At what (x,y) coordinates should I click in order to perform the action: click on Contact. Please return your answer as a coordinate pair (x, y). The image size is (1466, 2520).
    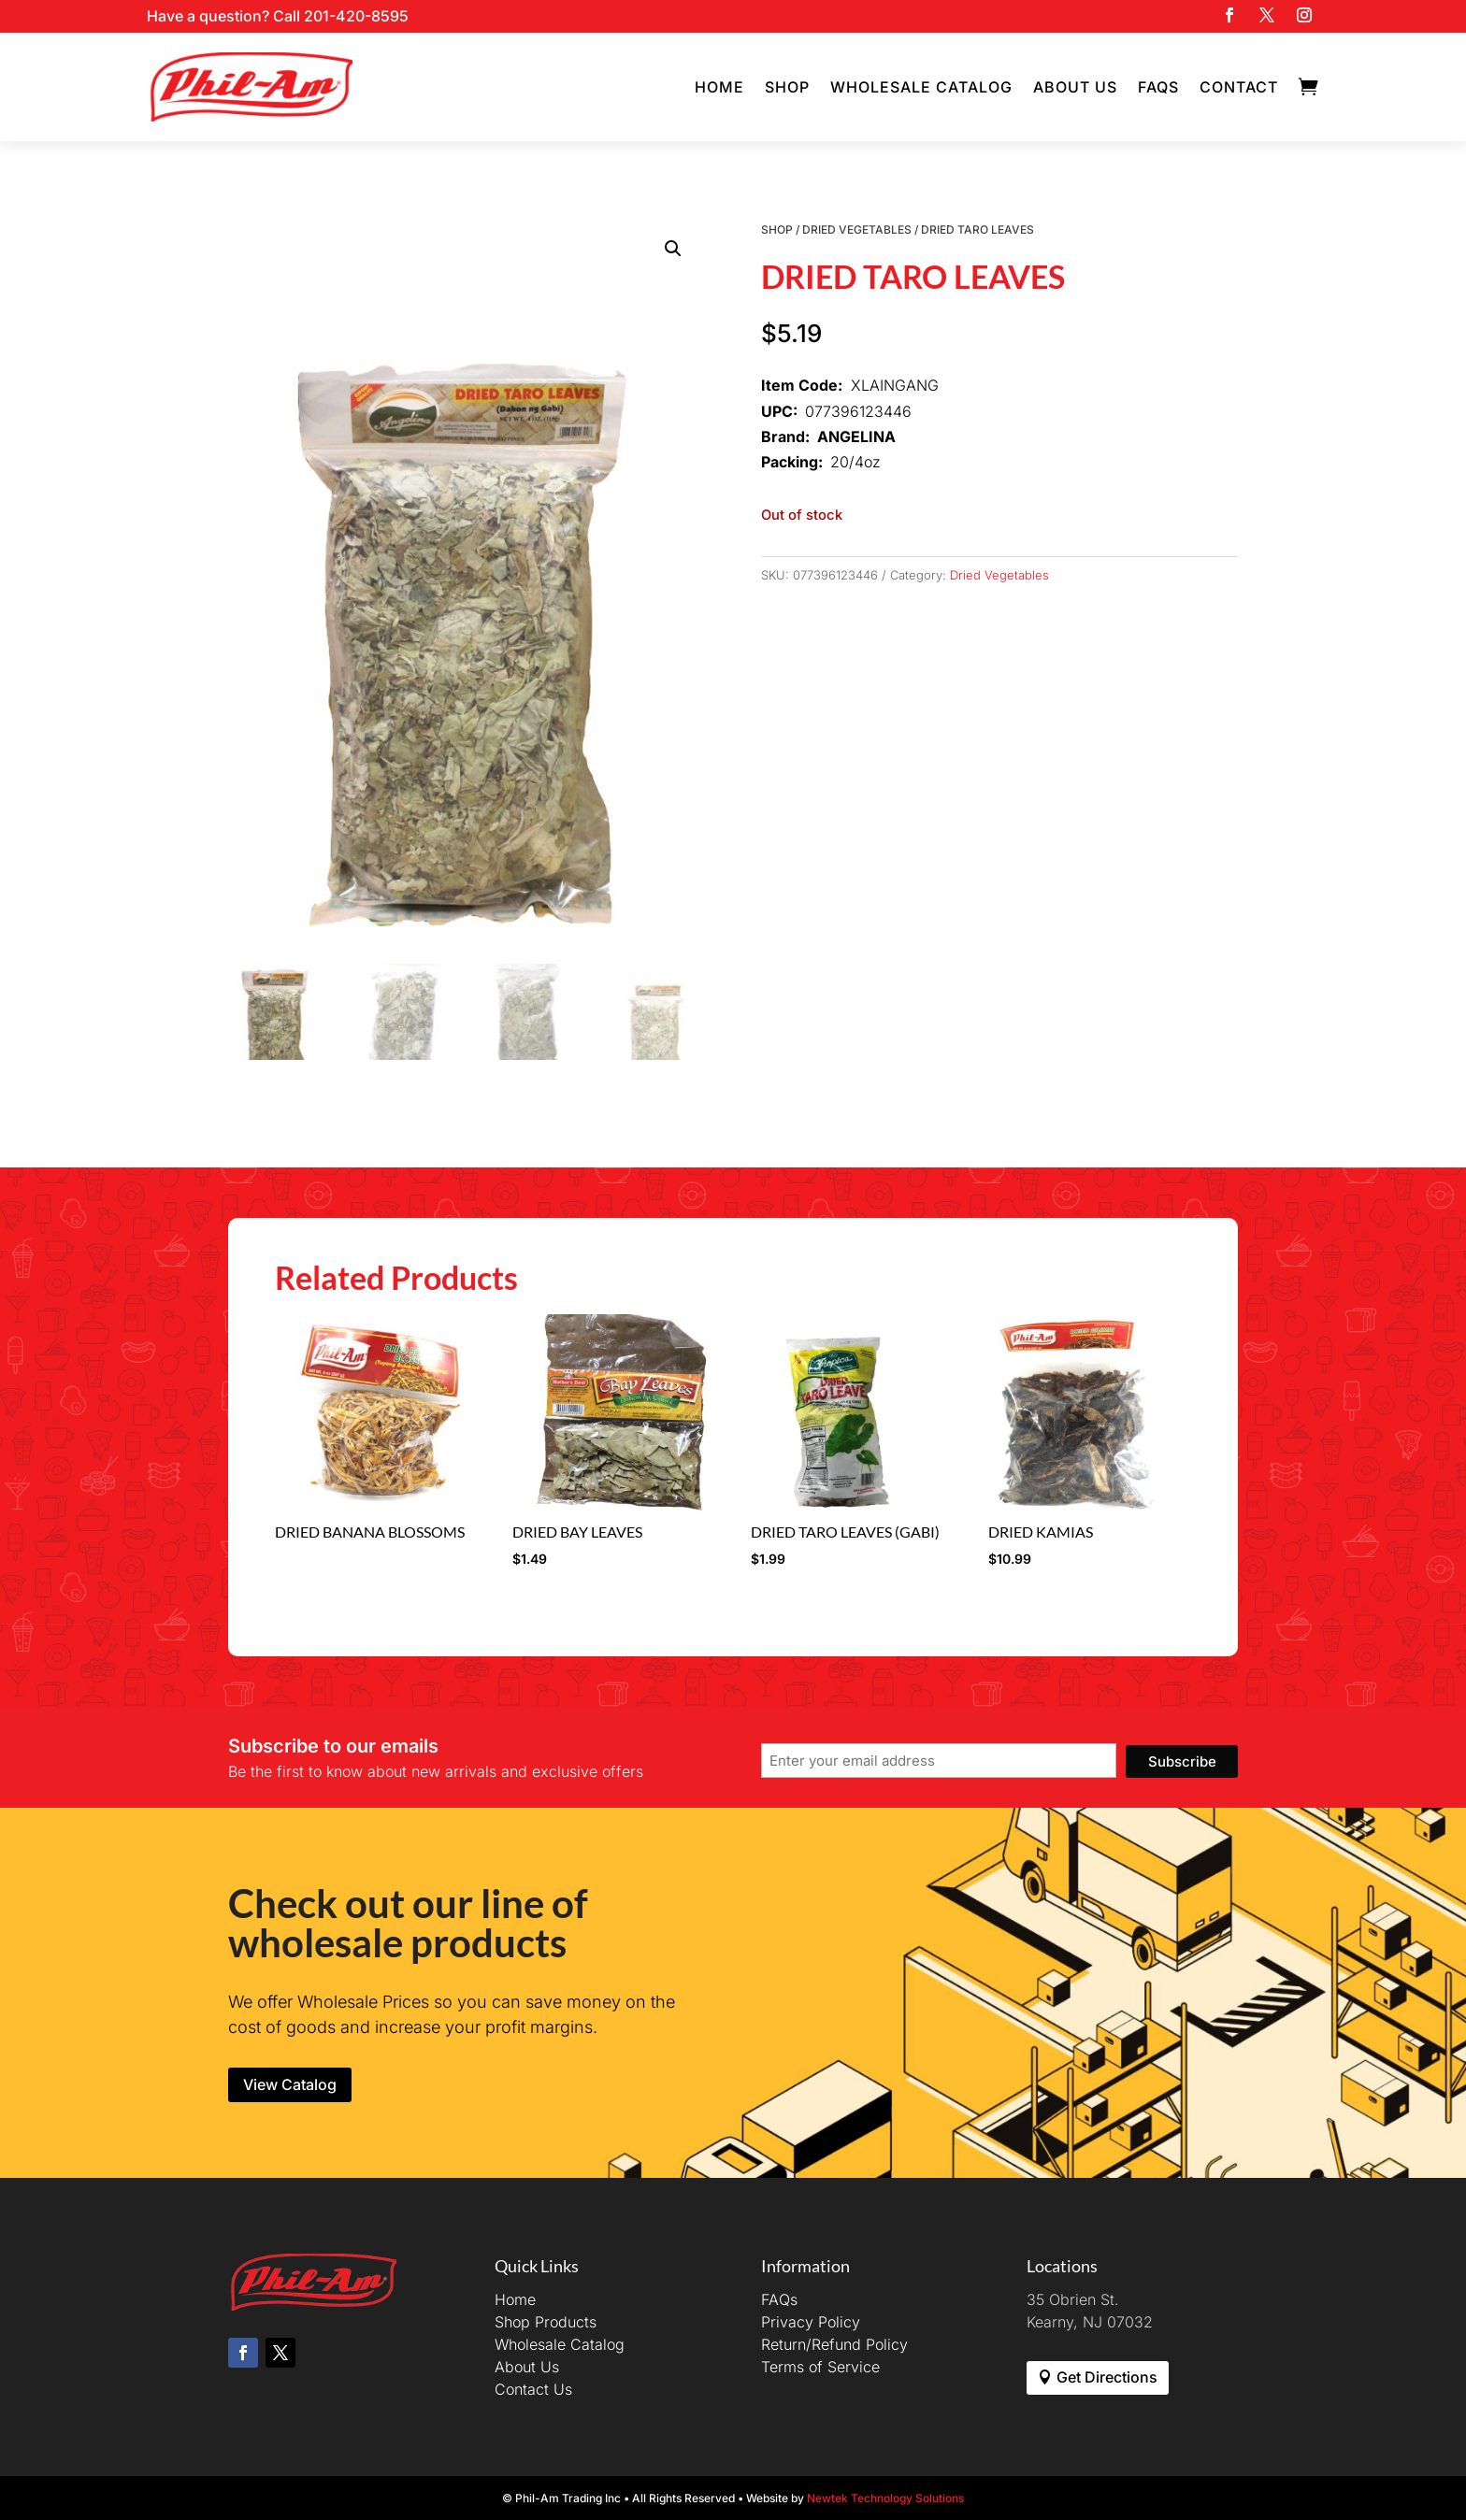
    Looking at the image, I should click on (1239, 87).